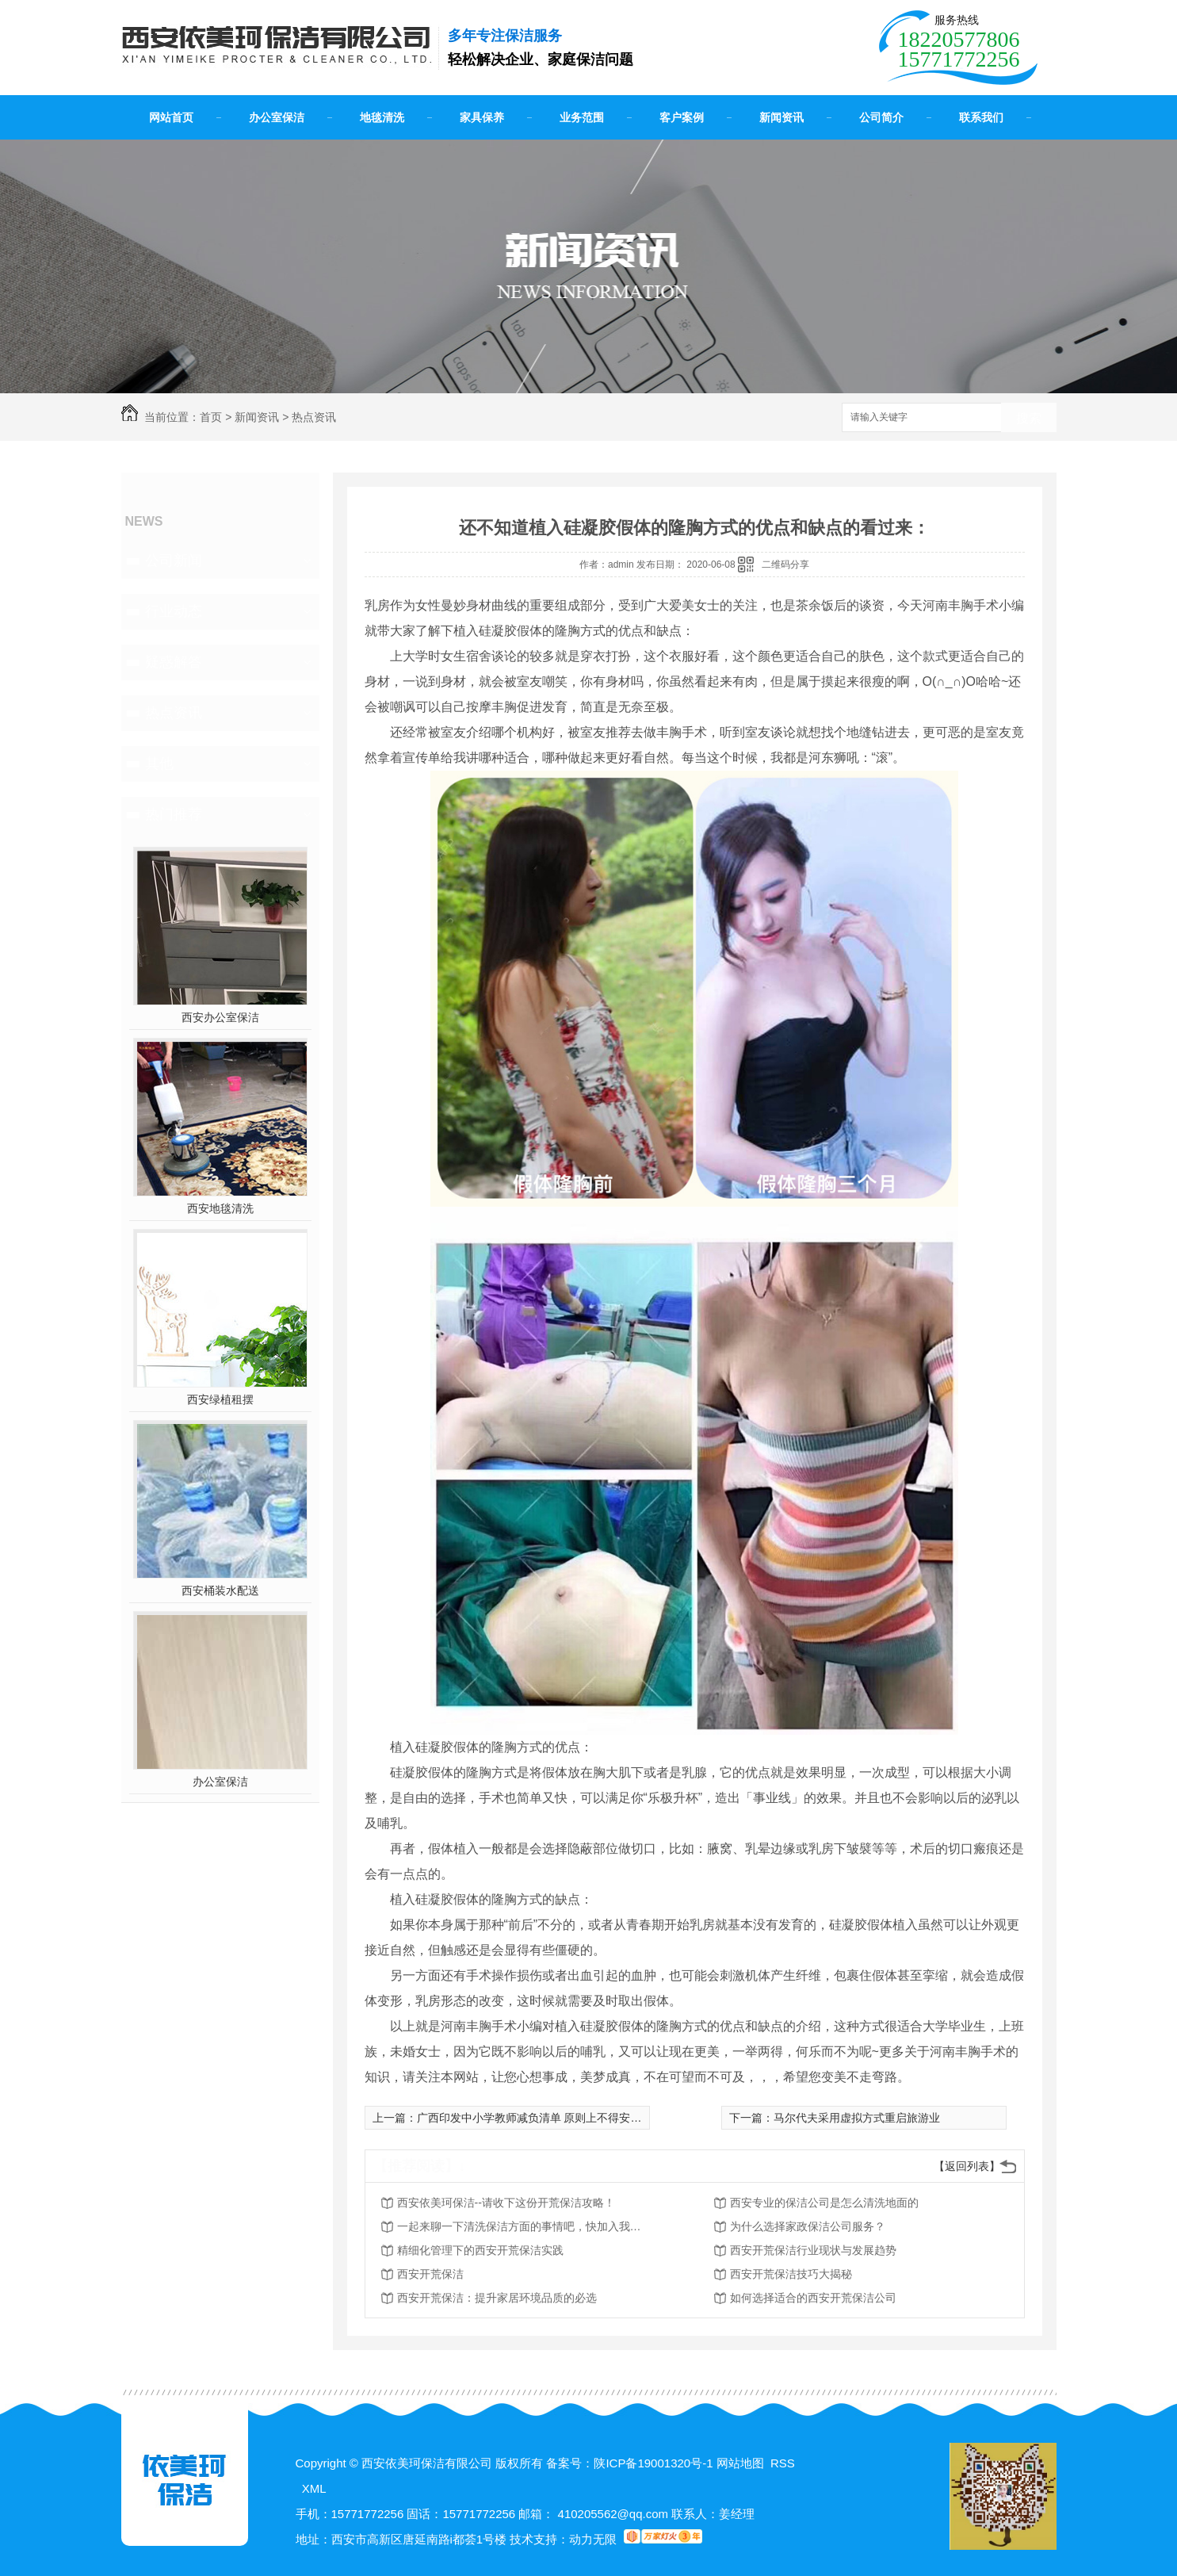 The height and width of the screenshot is (2576, 1177). Describe the element at coordinates (813, 2250) in the screenshot. I see `西安开荒保洁行业现状与发展趋势` at that location.